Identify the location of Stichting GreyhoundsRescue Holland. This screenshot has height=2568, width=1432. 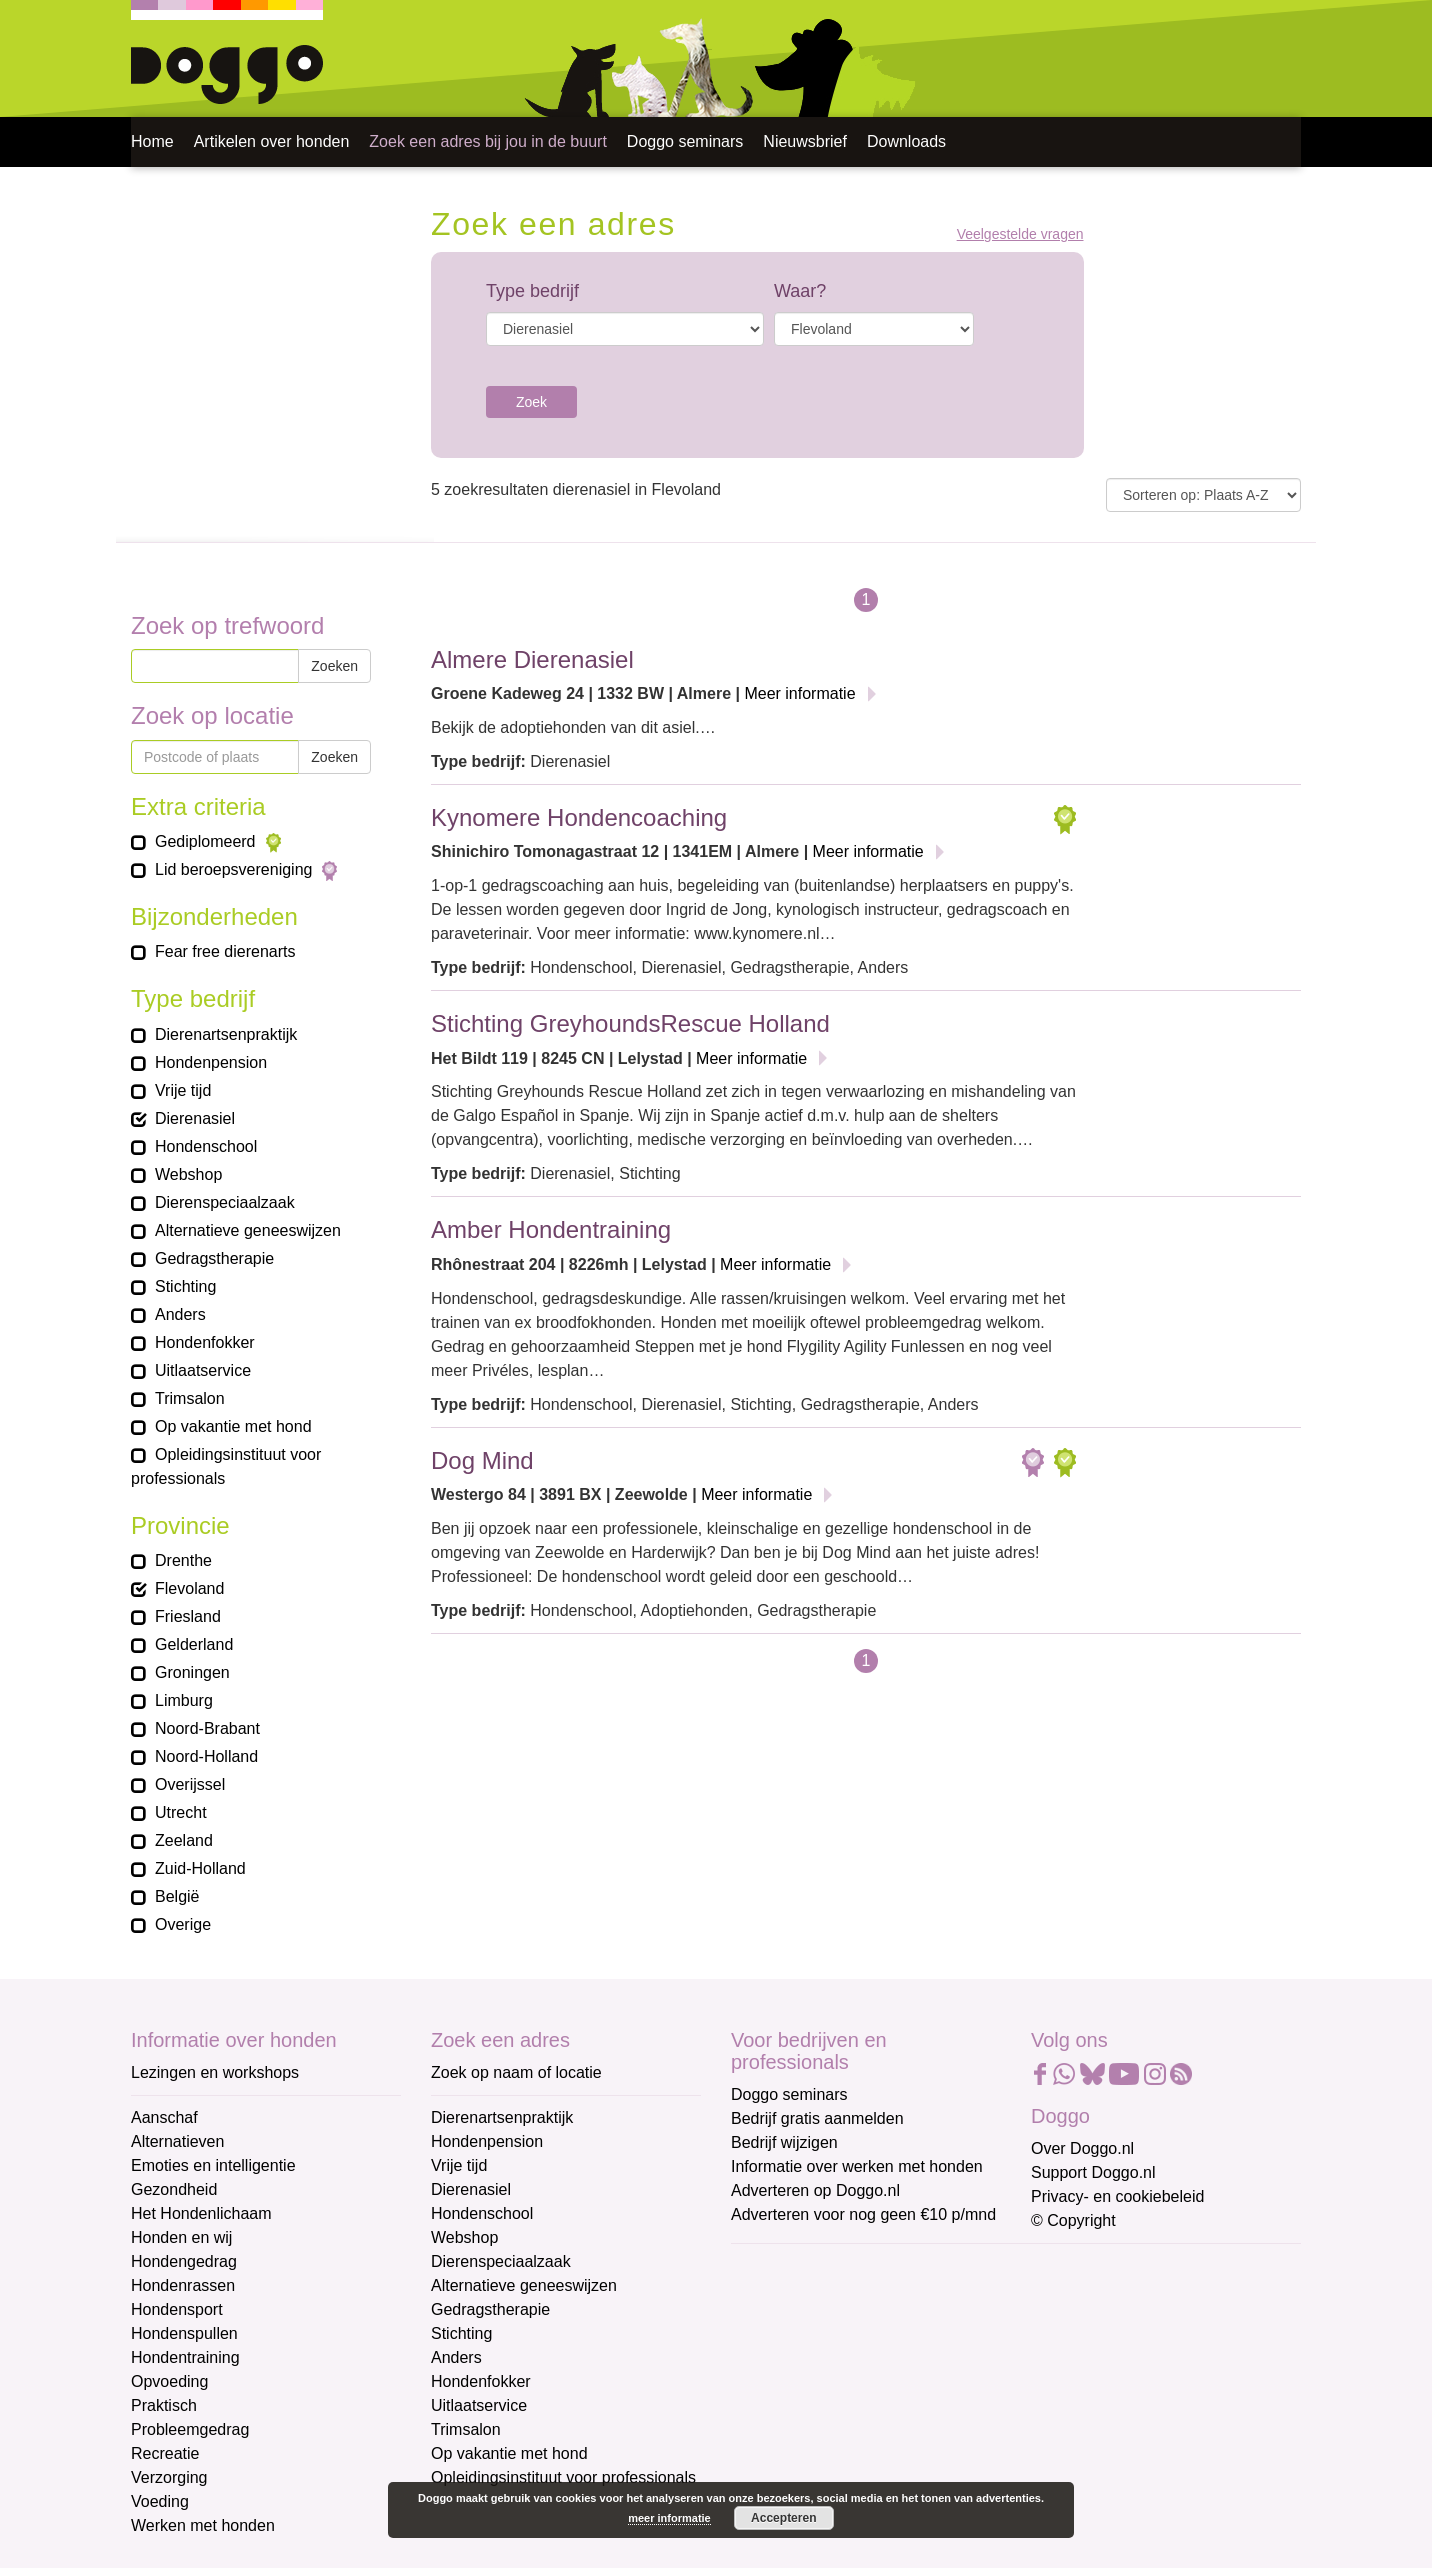
(630, 1023).